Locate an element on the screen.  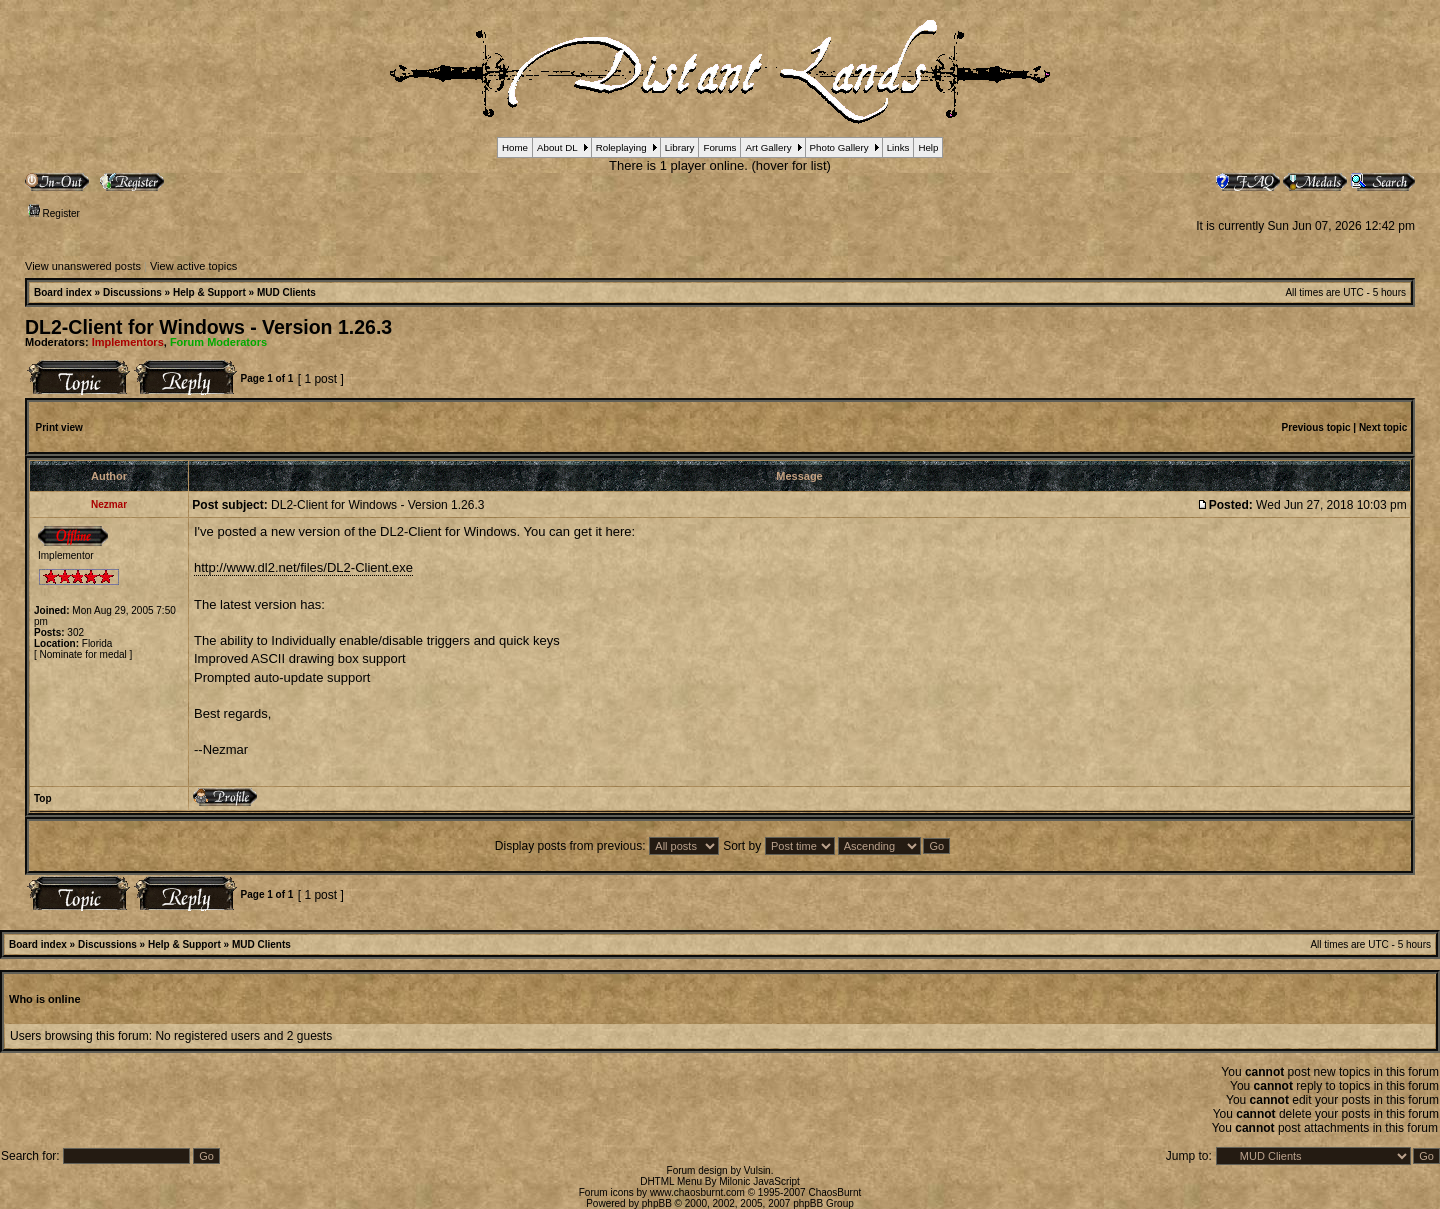
Vulsin is located at coordinates (757, 1170).